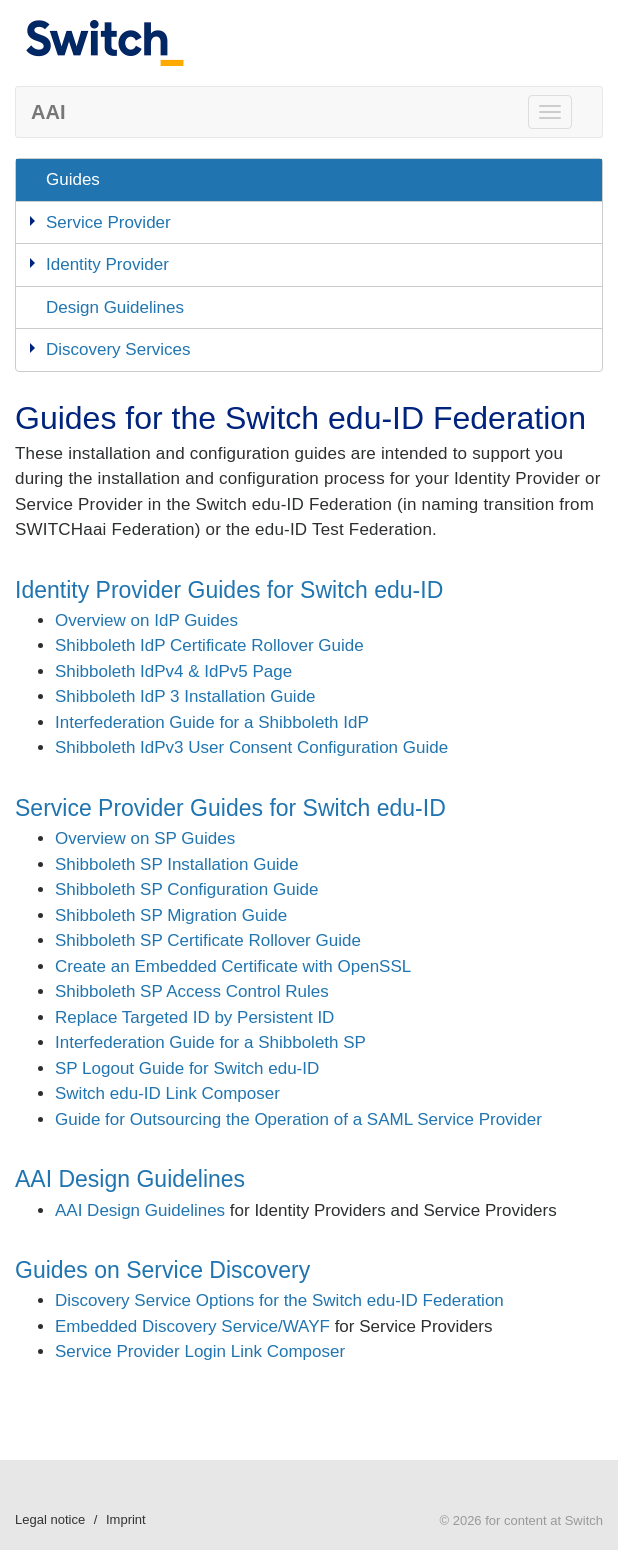 This screenshot has width=618, height=1550. Describe the element at coordinates (162, 1270) in the screenshot. I see `Guides on Service Discovery` at that location.